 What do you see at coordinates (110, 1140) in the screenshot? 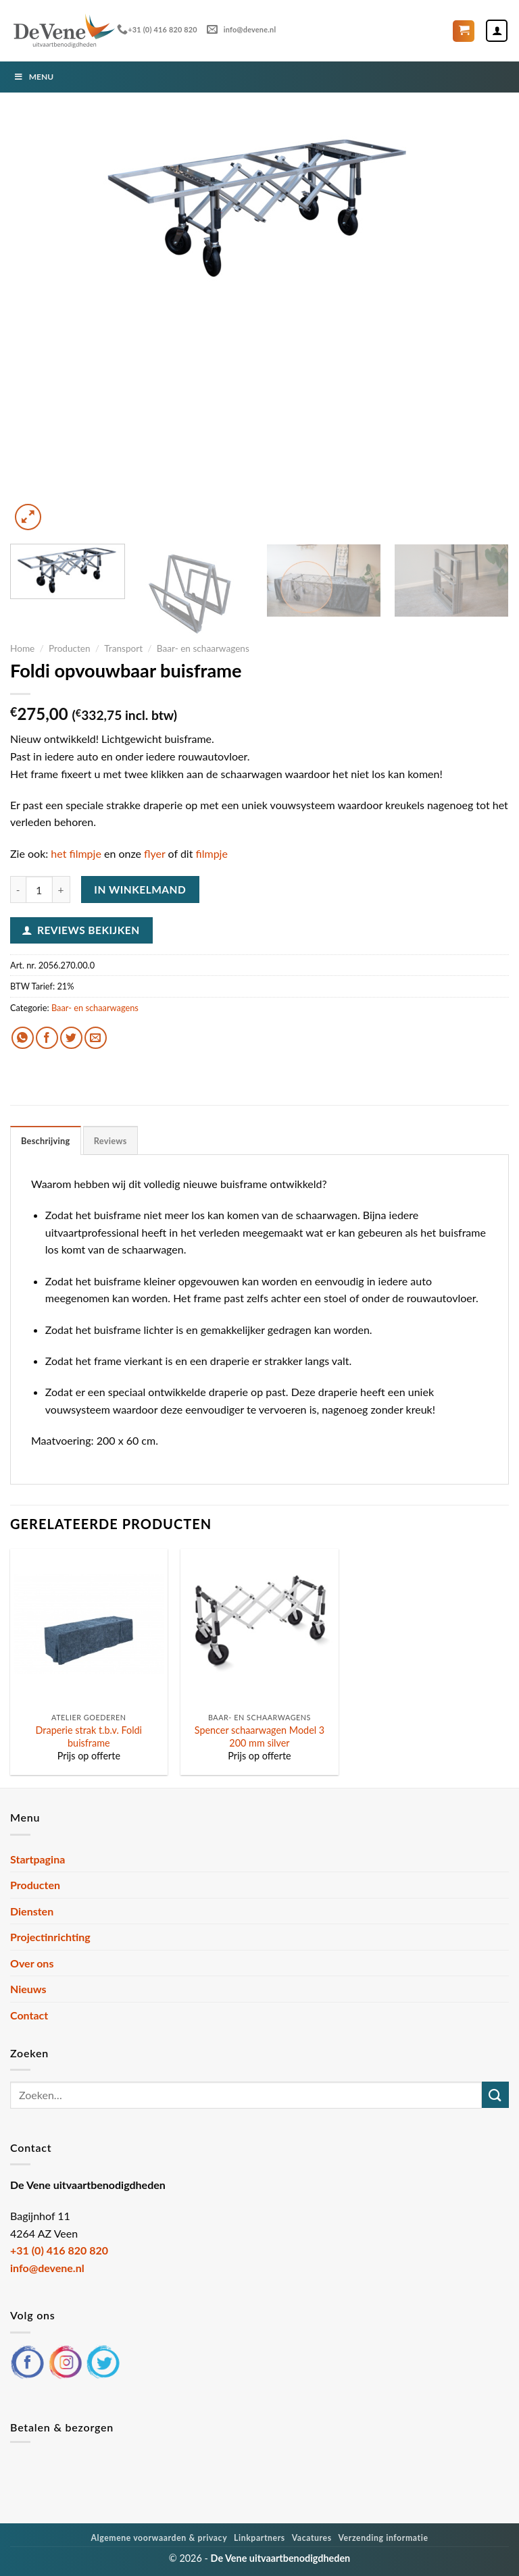
I see `Reviews [tab]` at bounding box center [110, 1140].